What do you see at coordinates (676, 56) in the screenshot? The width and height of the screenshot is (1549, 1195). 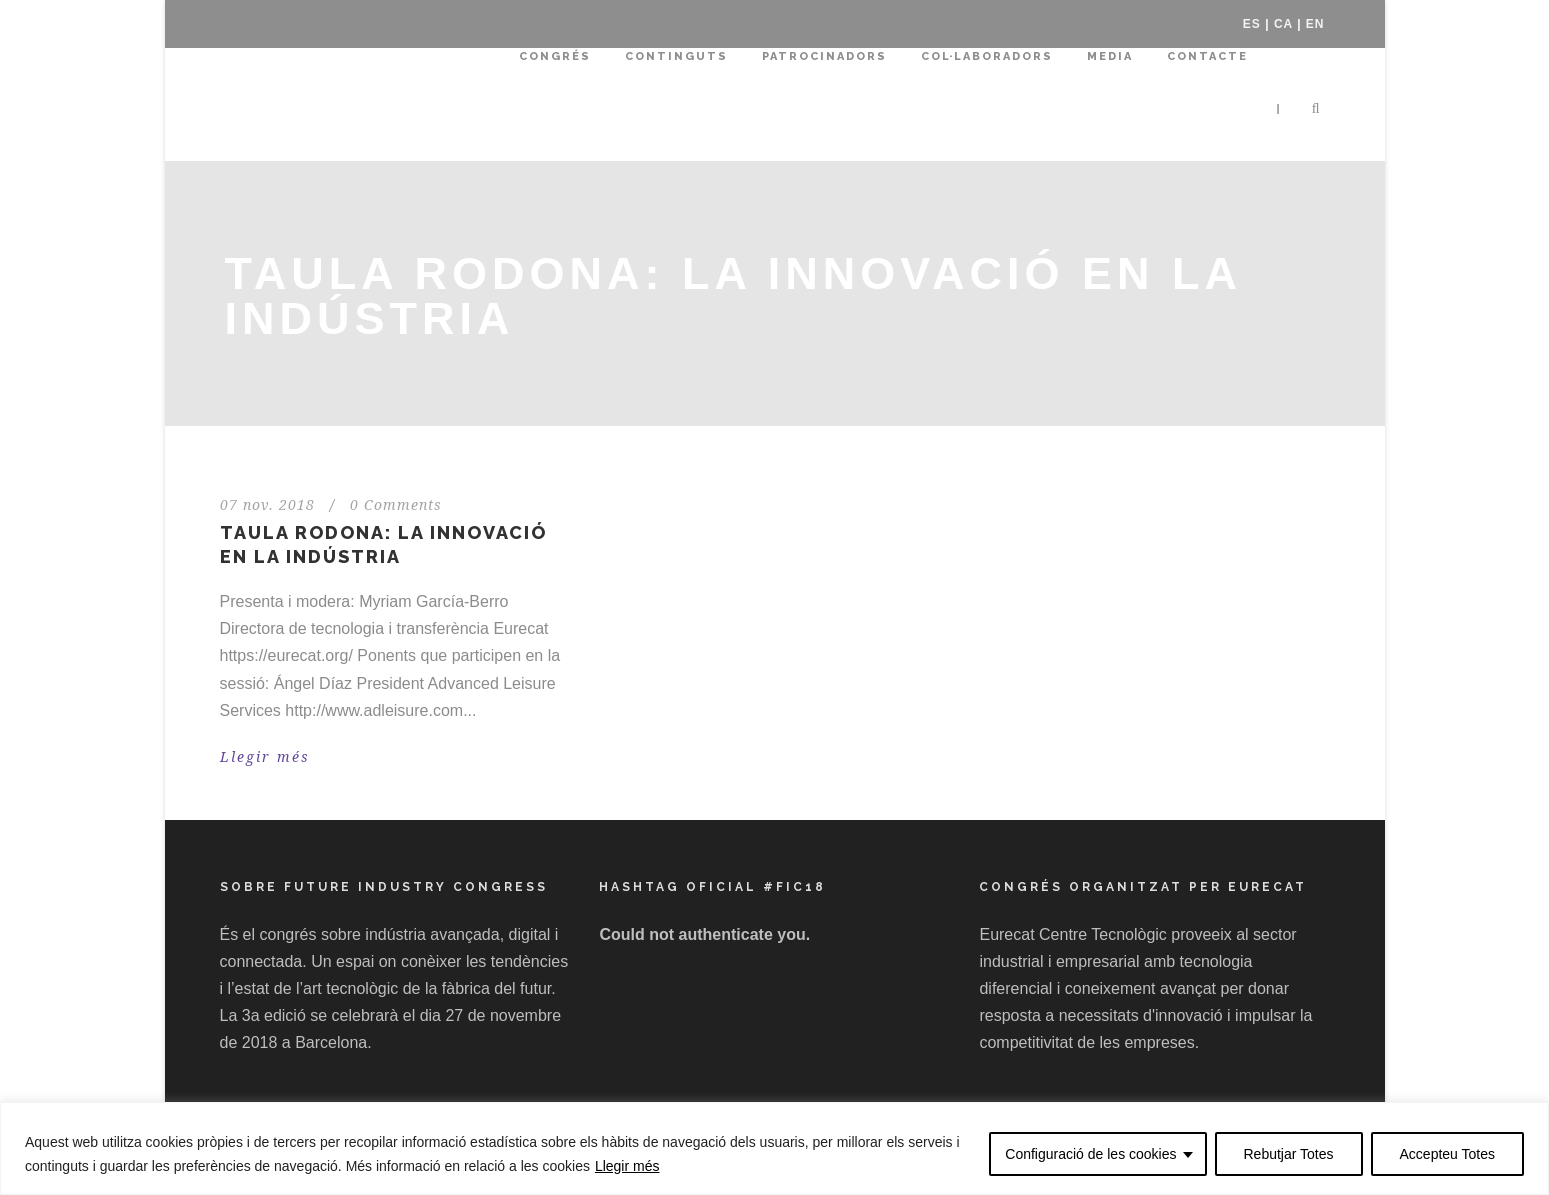 I see `Continguts` at bounding box center [676, 56].